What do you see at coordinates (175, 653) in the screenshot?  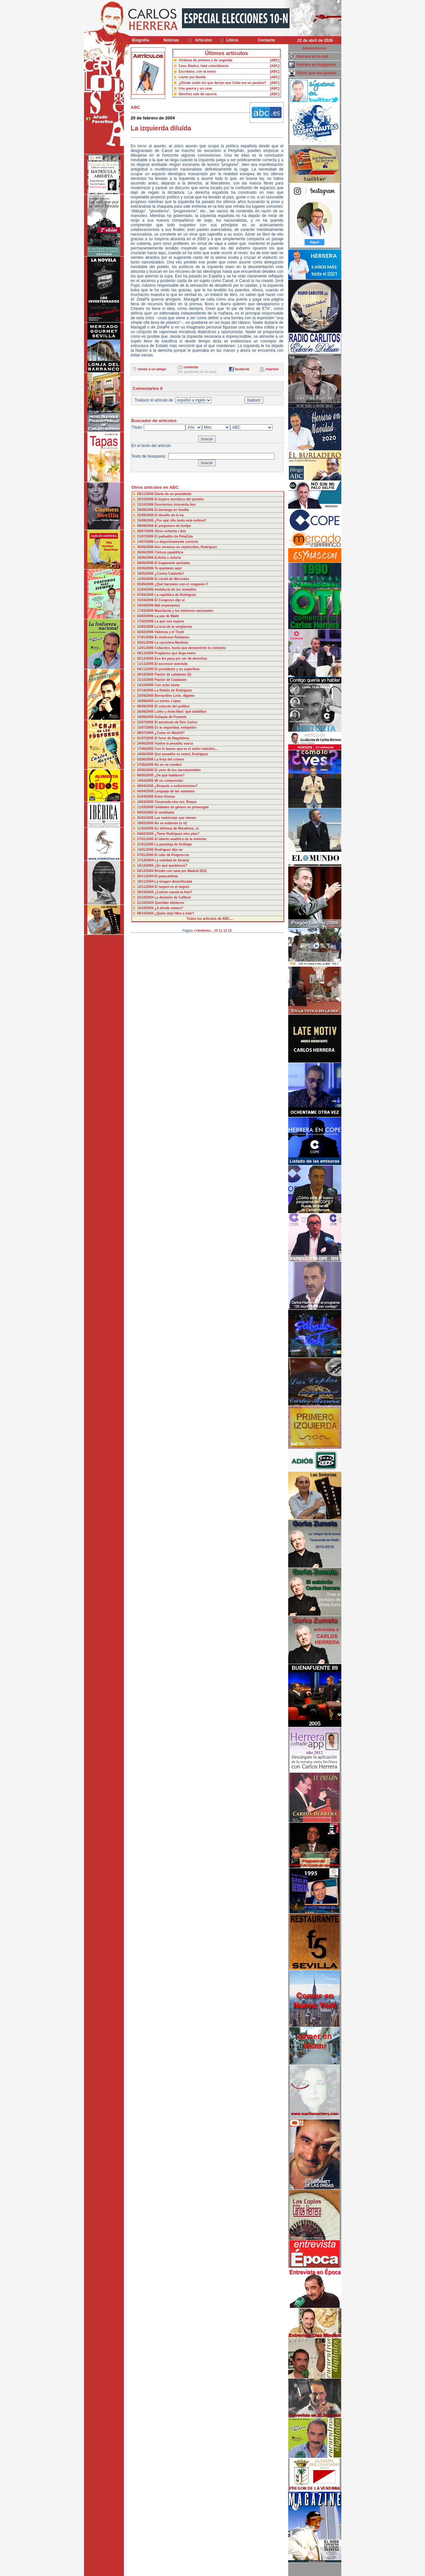 I see `Prepárese que llega enero` at bounding box center [175, 653].